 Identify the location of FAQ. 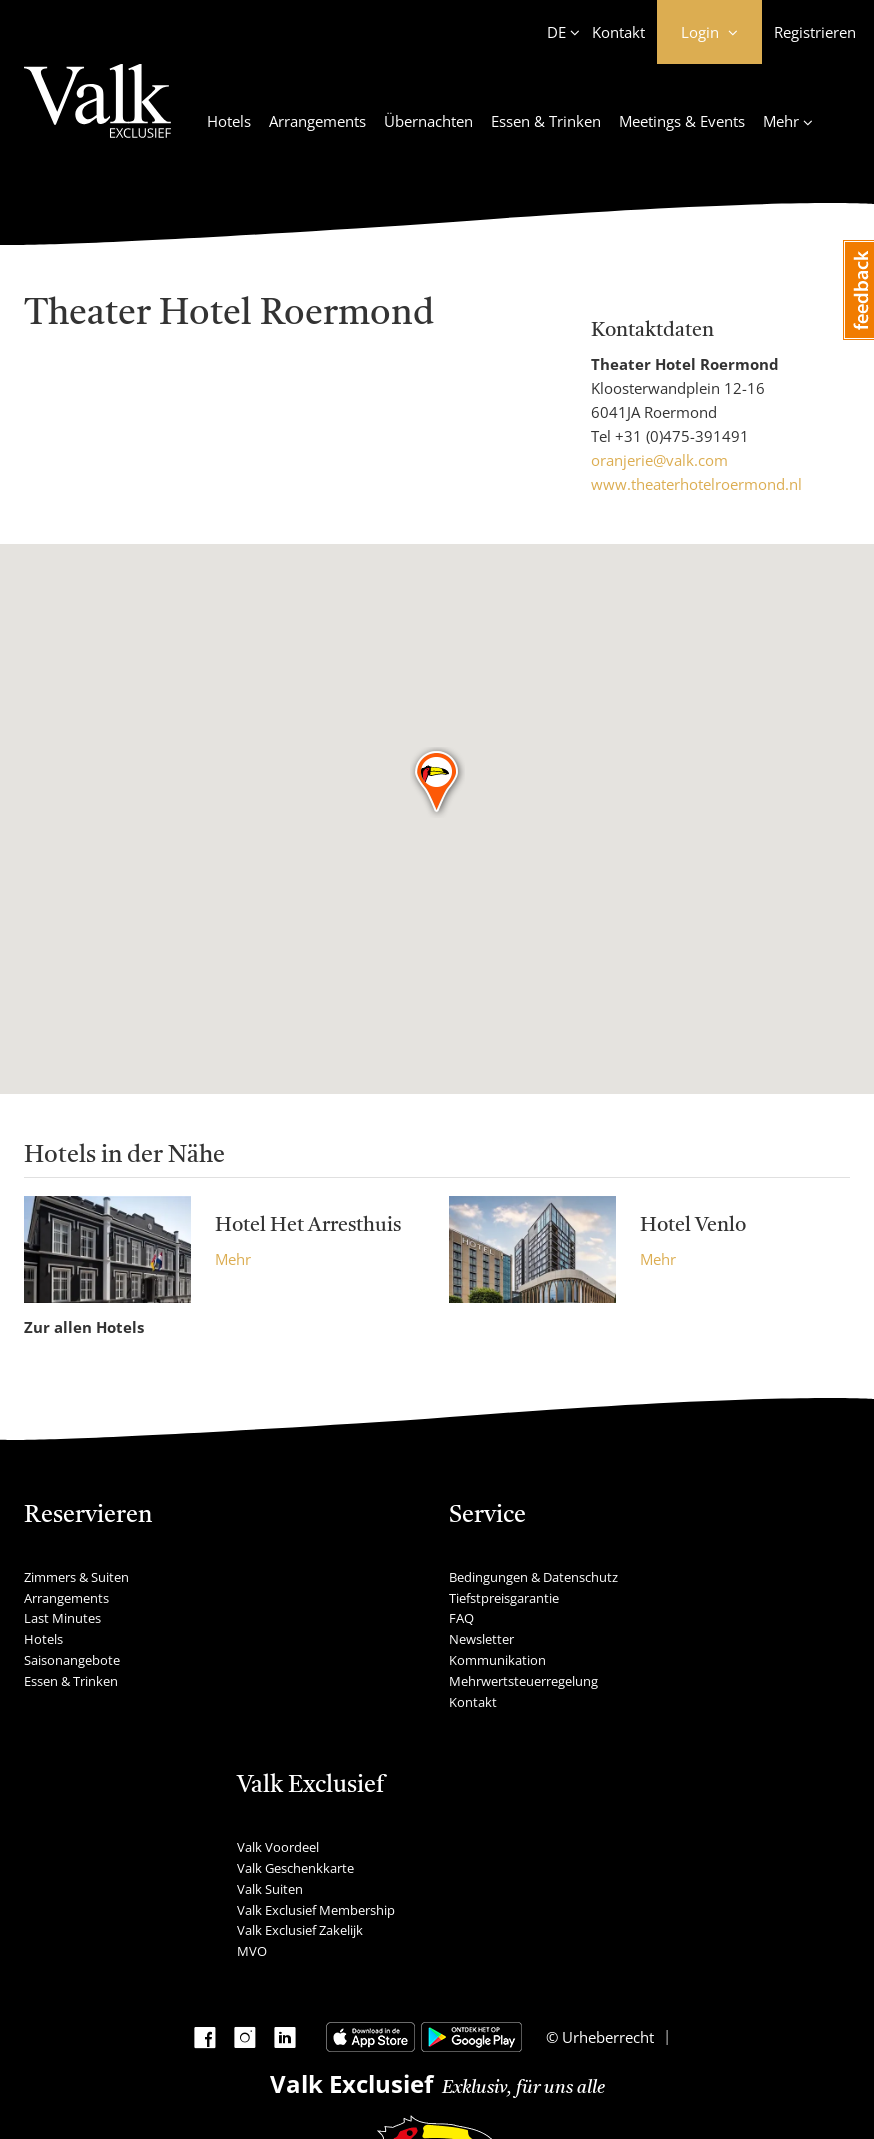
(461, 1618).